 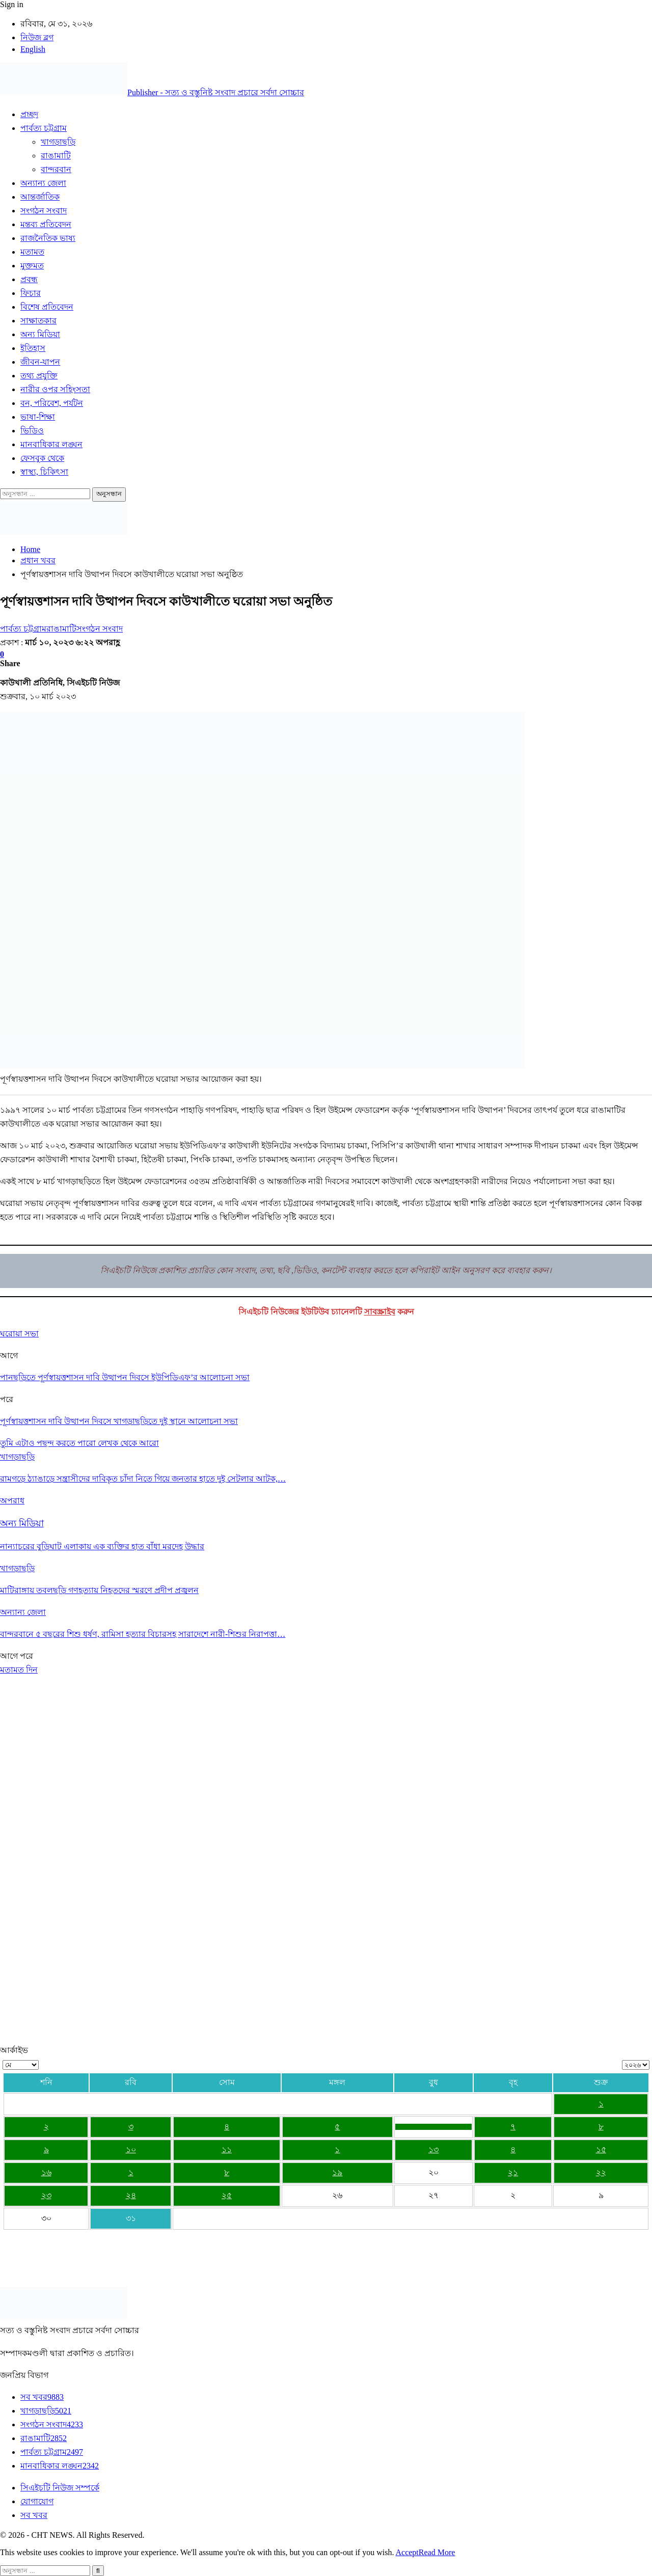 I want to click on পানছড়িতে পূর্ণস্বায়ত্তশাসন দাবি উত্থাপন দিবসে ইউপিডিএফ’র আলোচনা সভা, so click(x=125, y=1377).